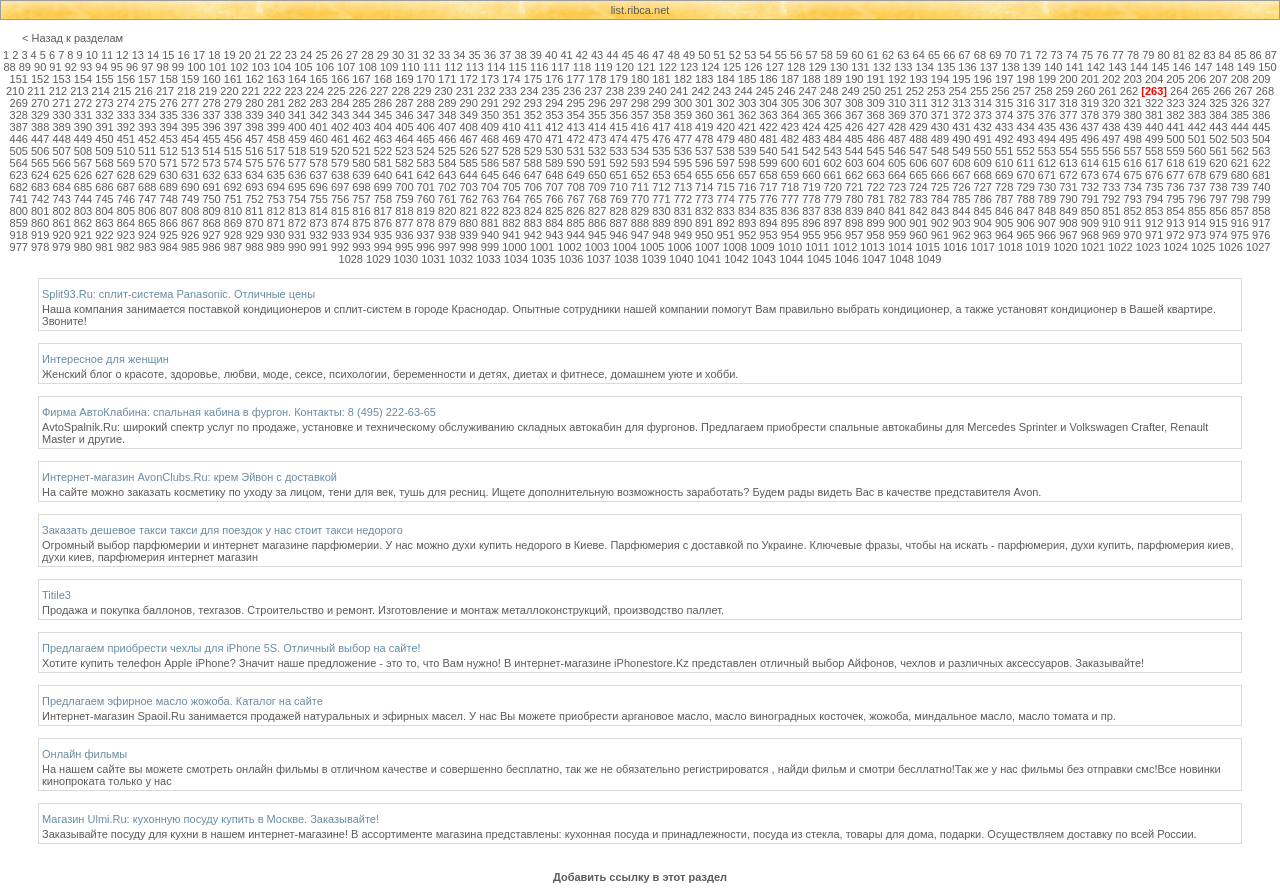  I want to click on 805, so click(126, 211).